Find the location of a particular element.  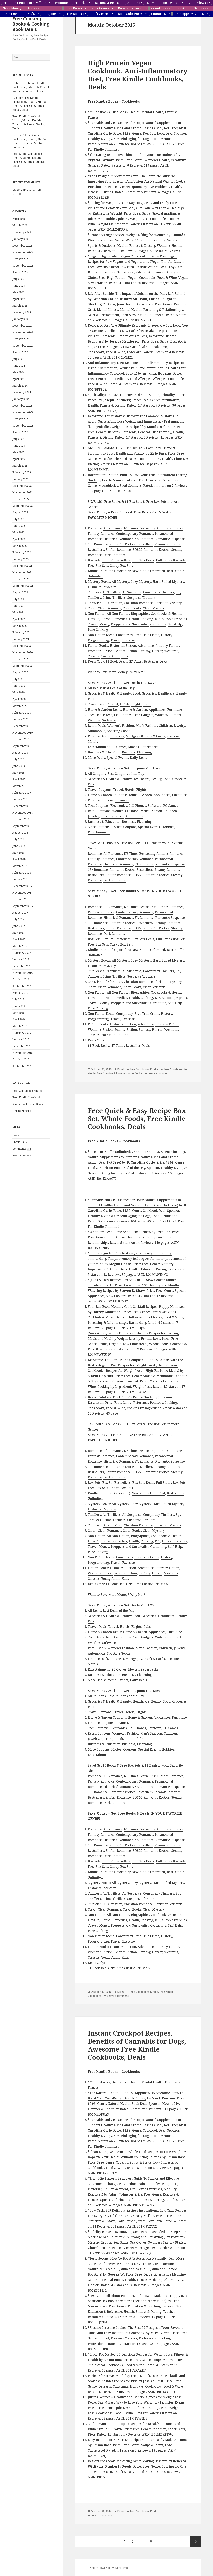

Literary Fiction is located at coordinates (167, 645).